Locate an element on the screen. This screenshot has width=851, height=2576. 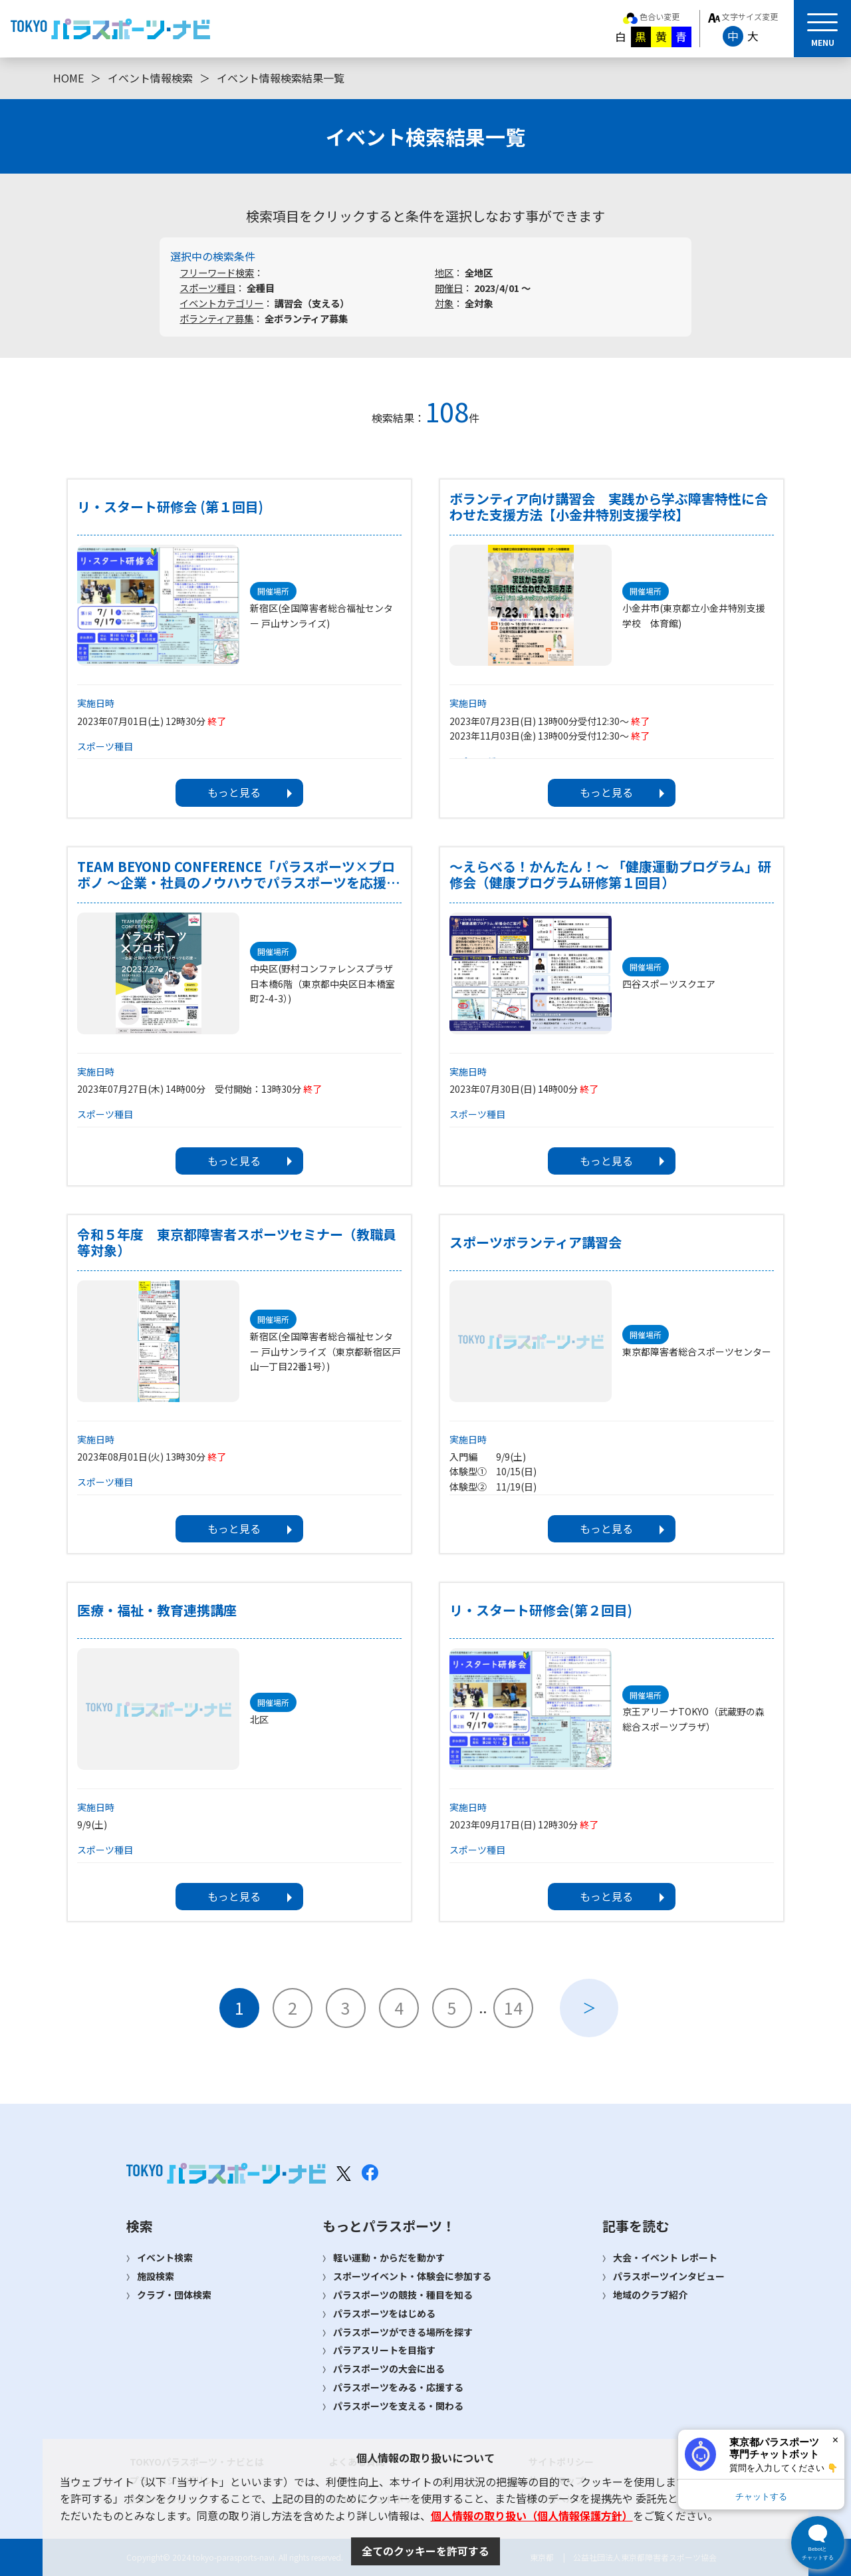
イベント情報検索 is located at coordinates (150, 78).